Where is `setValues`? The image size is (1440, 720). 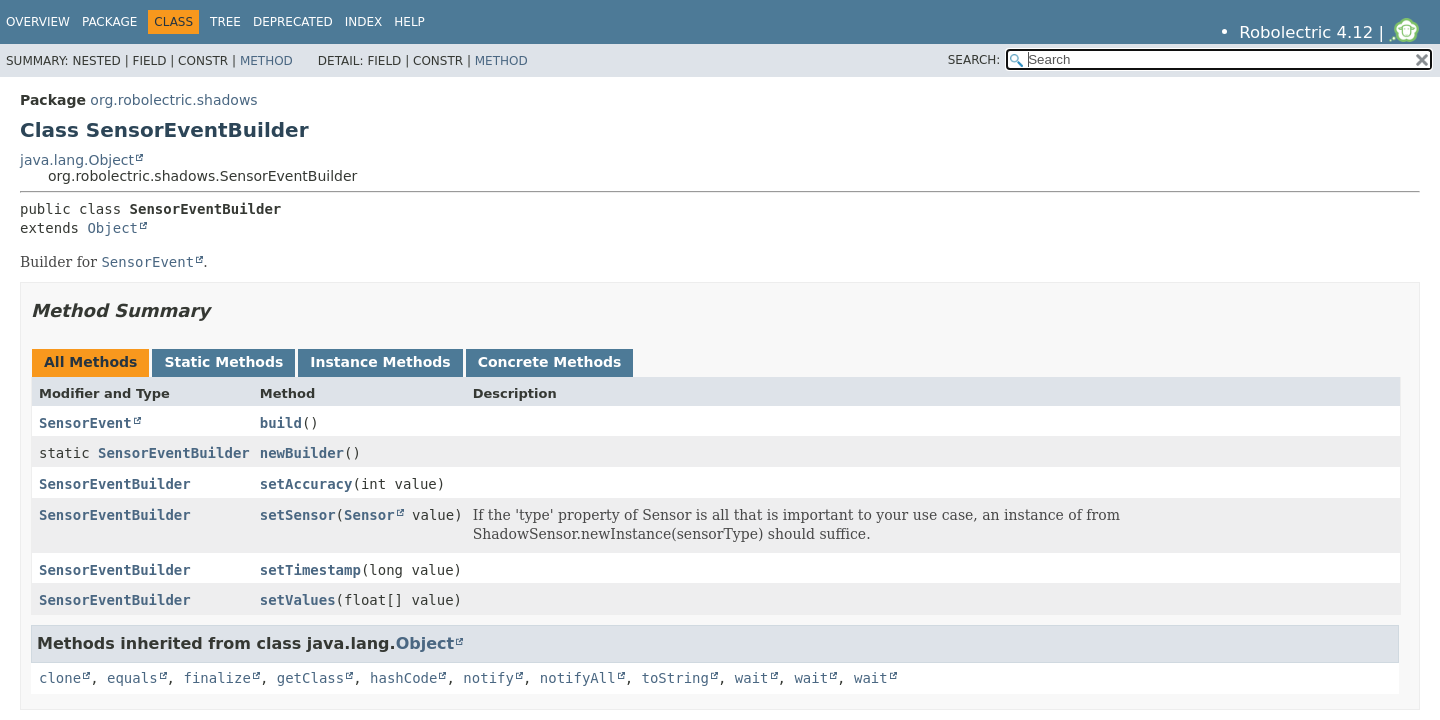
setValues is located at coordinates (298, 600).